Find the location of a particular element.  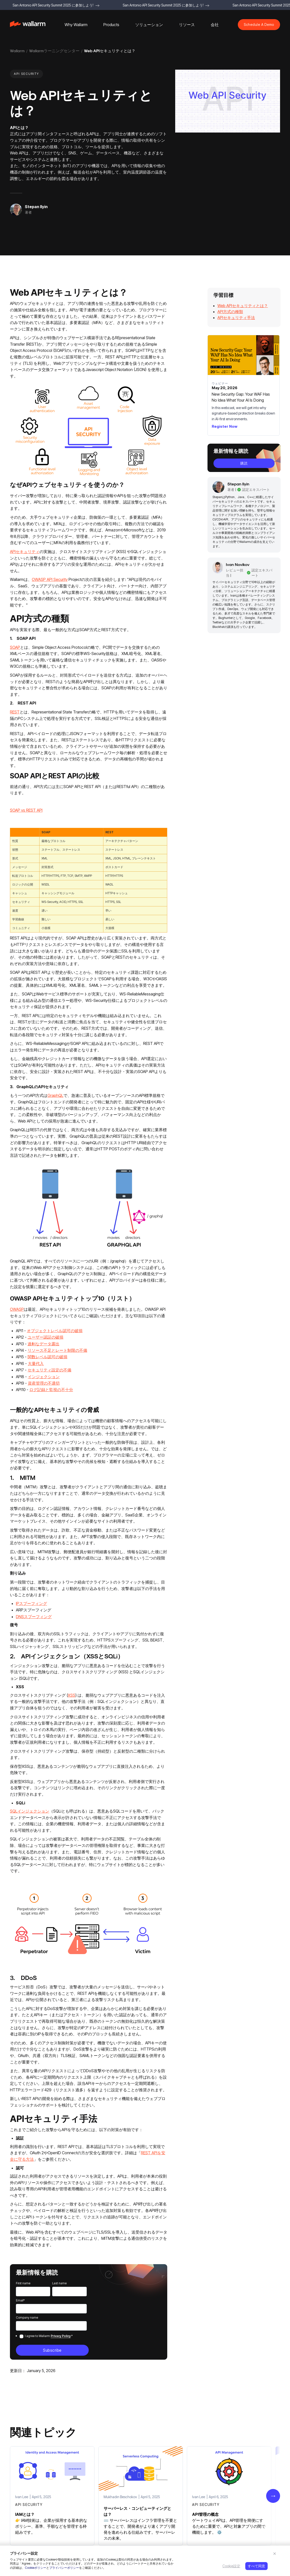

Stepan Ilyin is located at coordinates (36, 206).